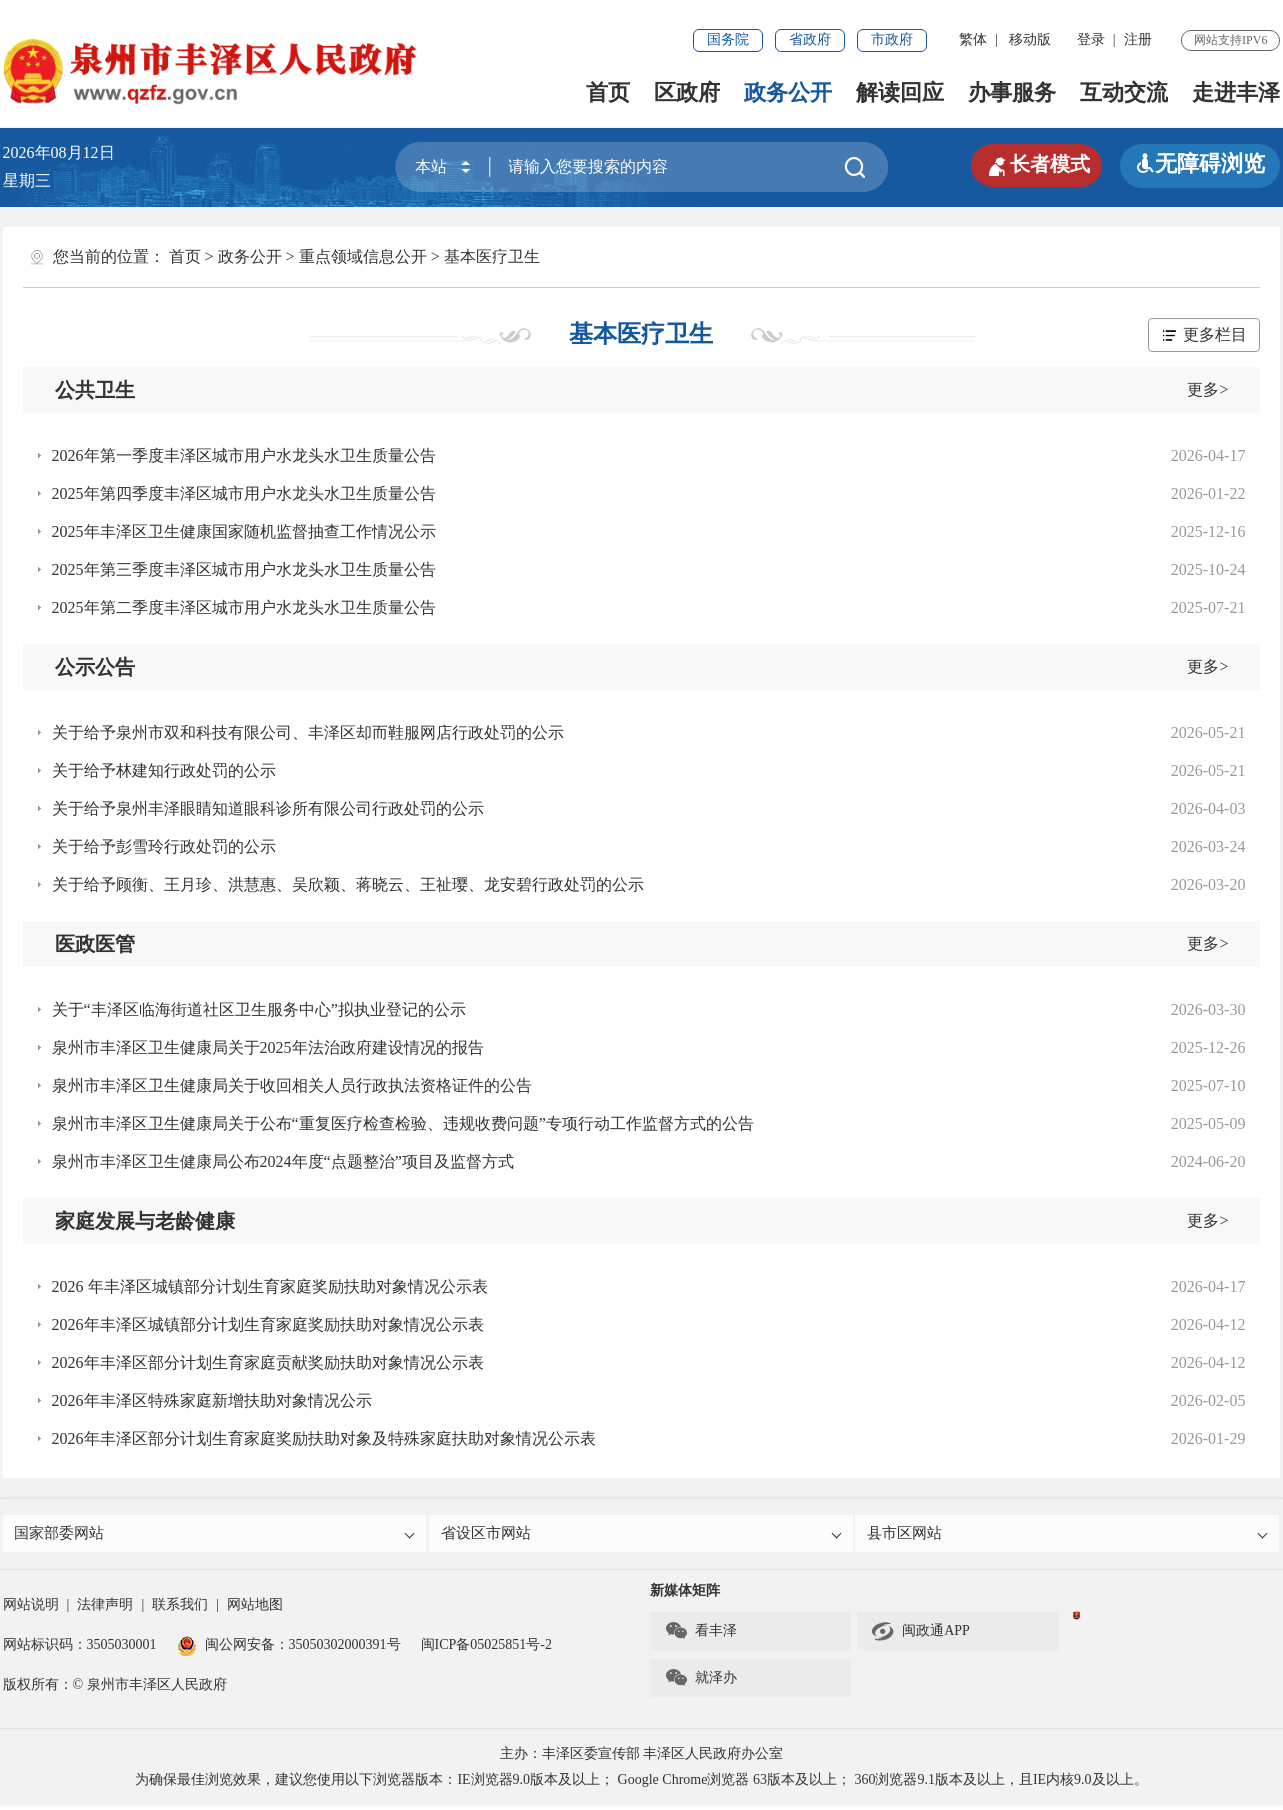  I want to click on 闽政通APP, so click(920, 1636).